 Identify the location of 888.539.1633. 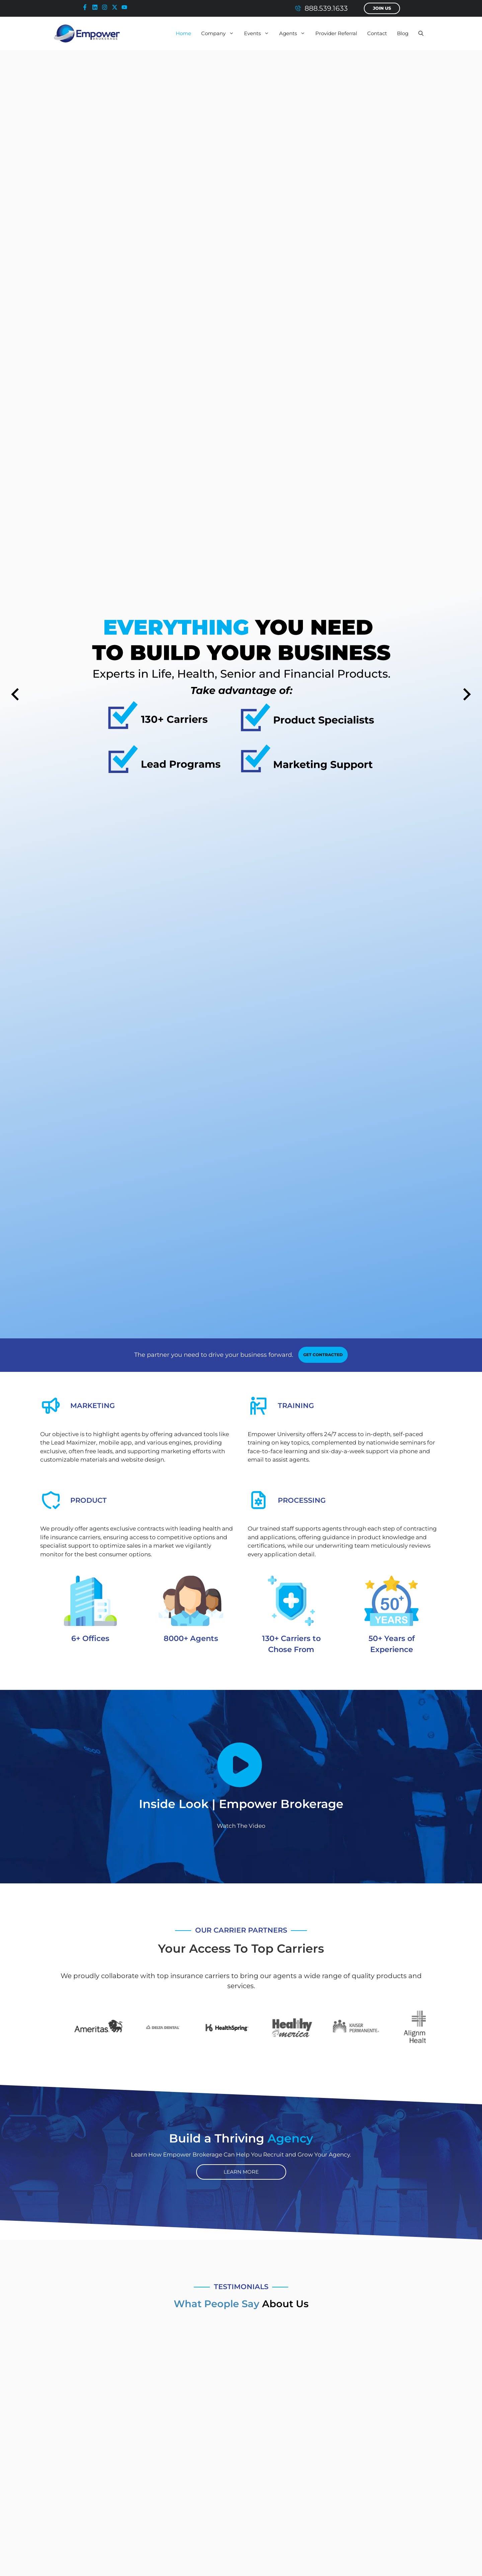
(326, 8).